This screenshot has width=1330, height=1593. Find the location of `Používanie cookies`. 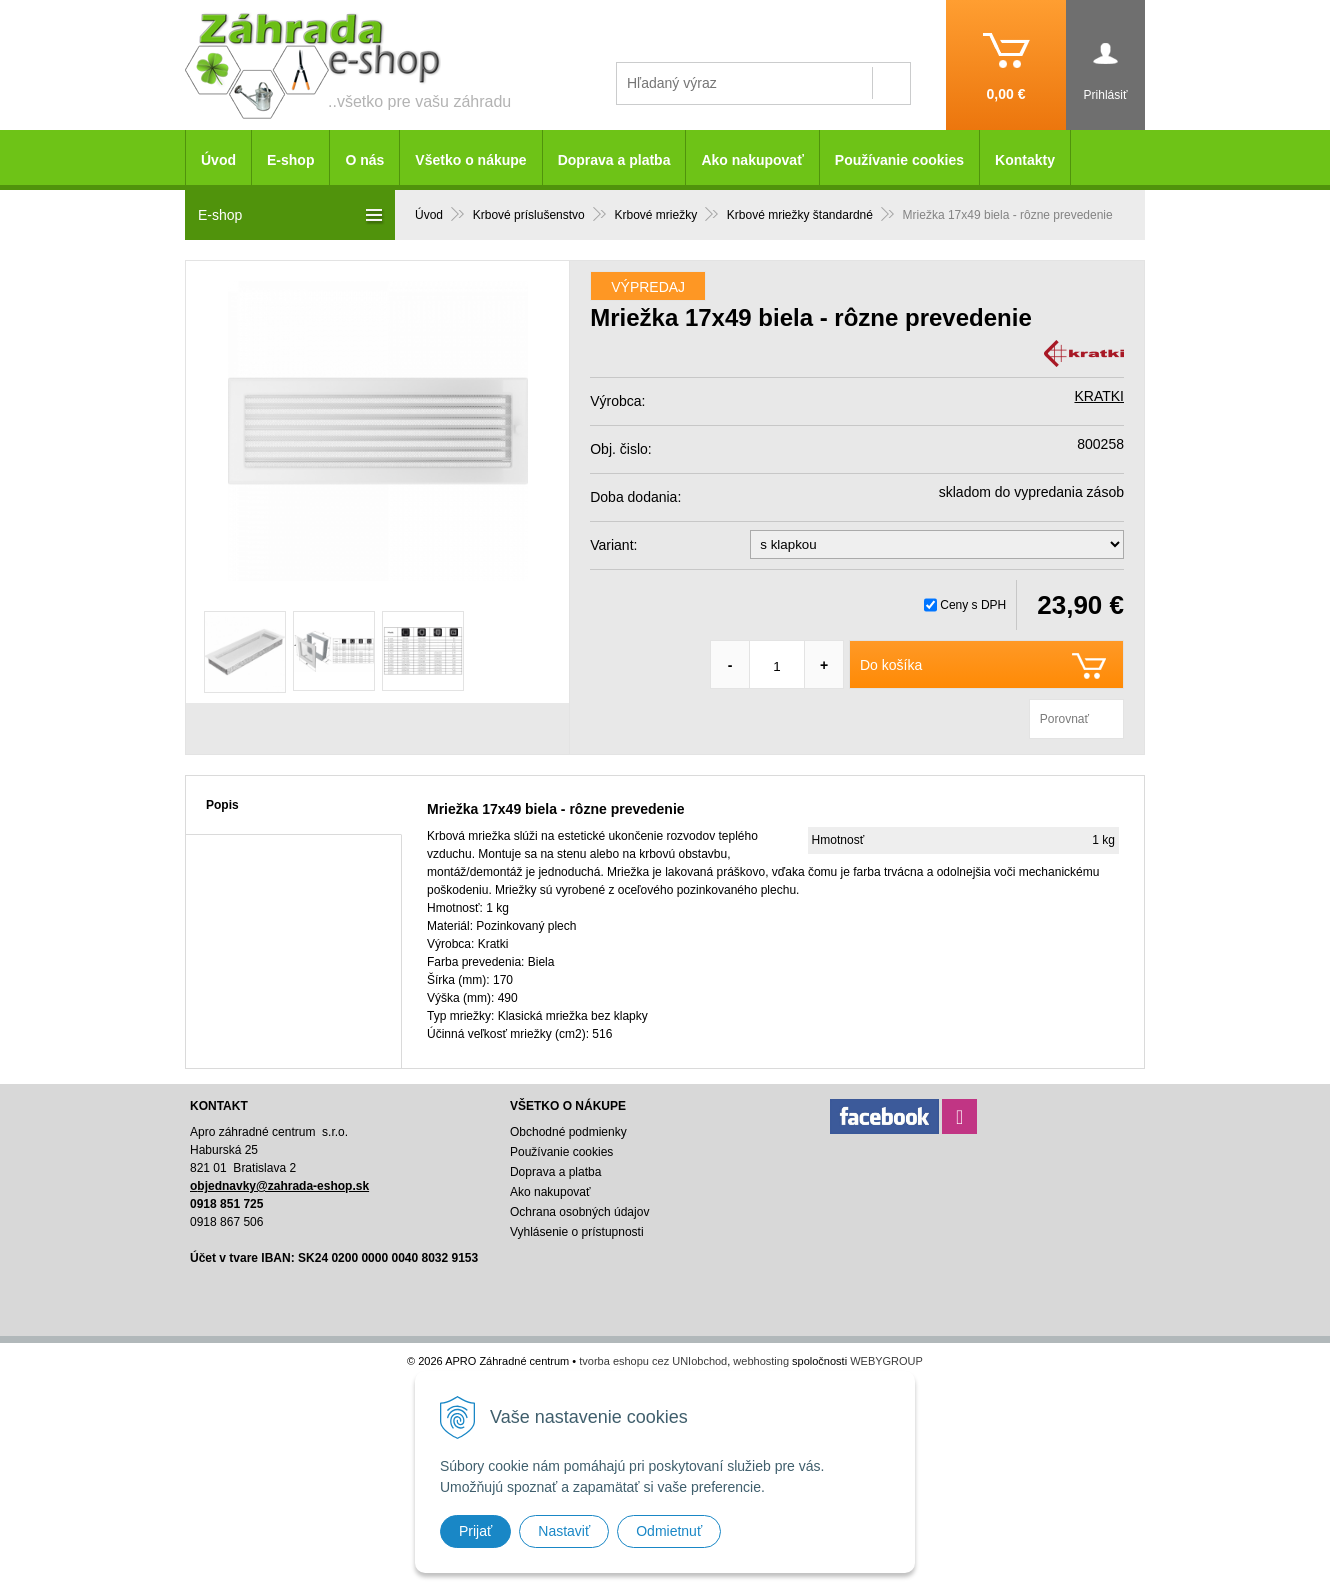

Používanie cookies is located at coordinates (899, 160).